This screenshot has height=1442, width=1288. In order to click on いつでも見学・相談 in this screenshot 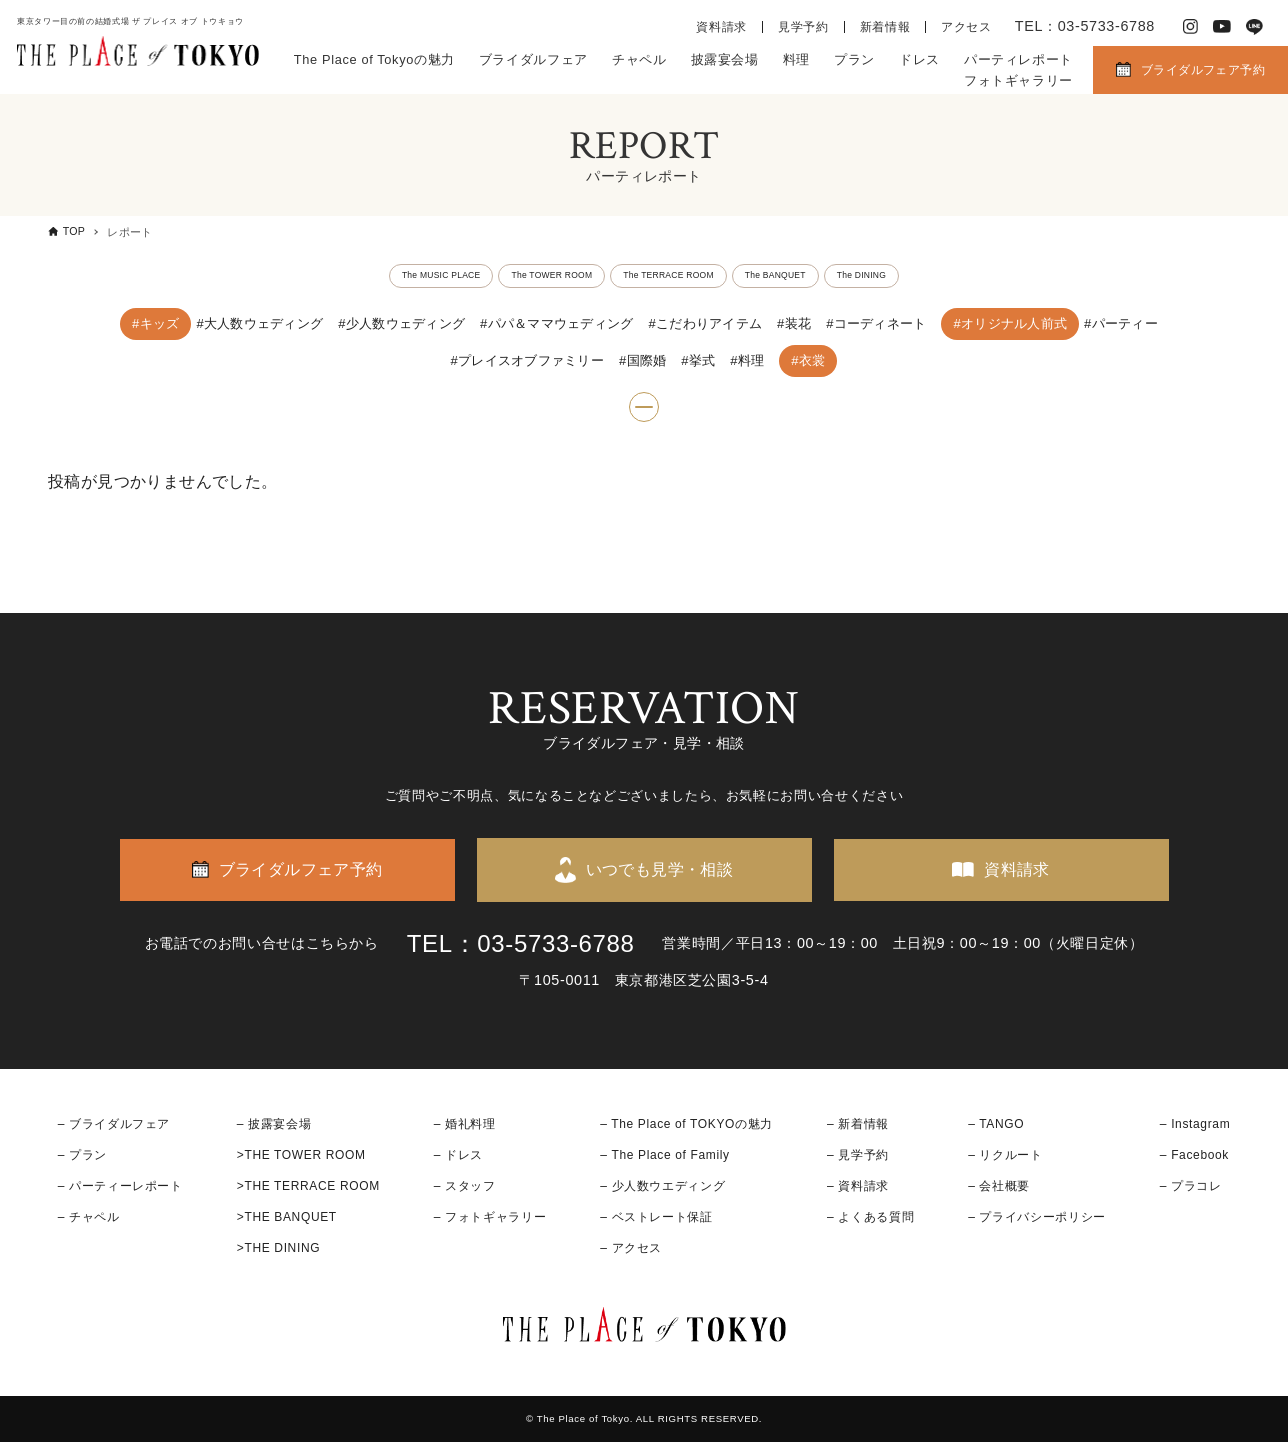, I will do `click(660, 869)`.